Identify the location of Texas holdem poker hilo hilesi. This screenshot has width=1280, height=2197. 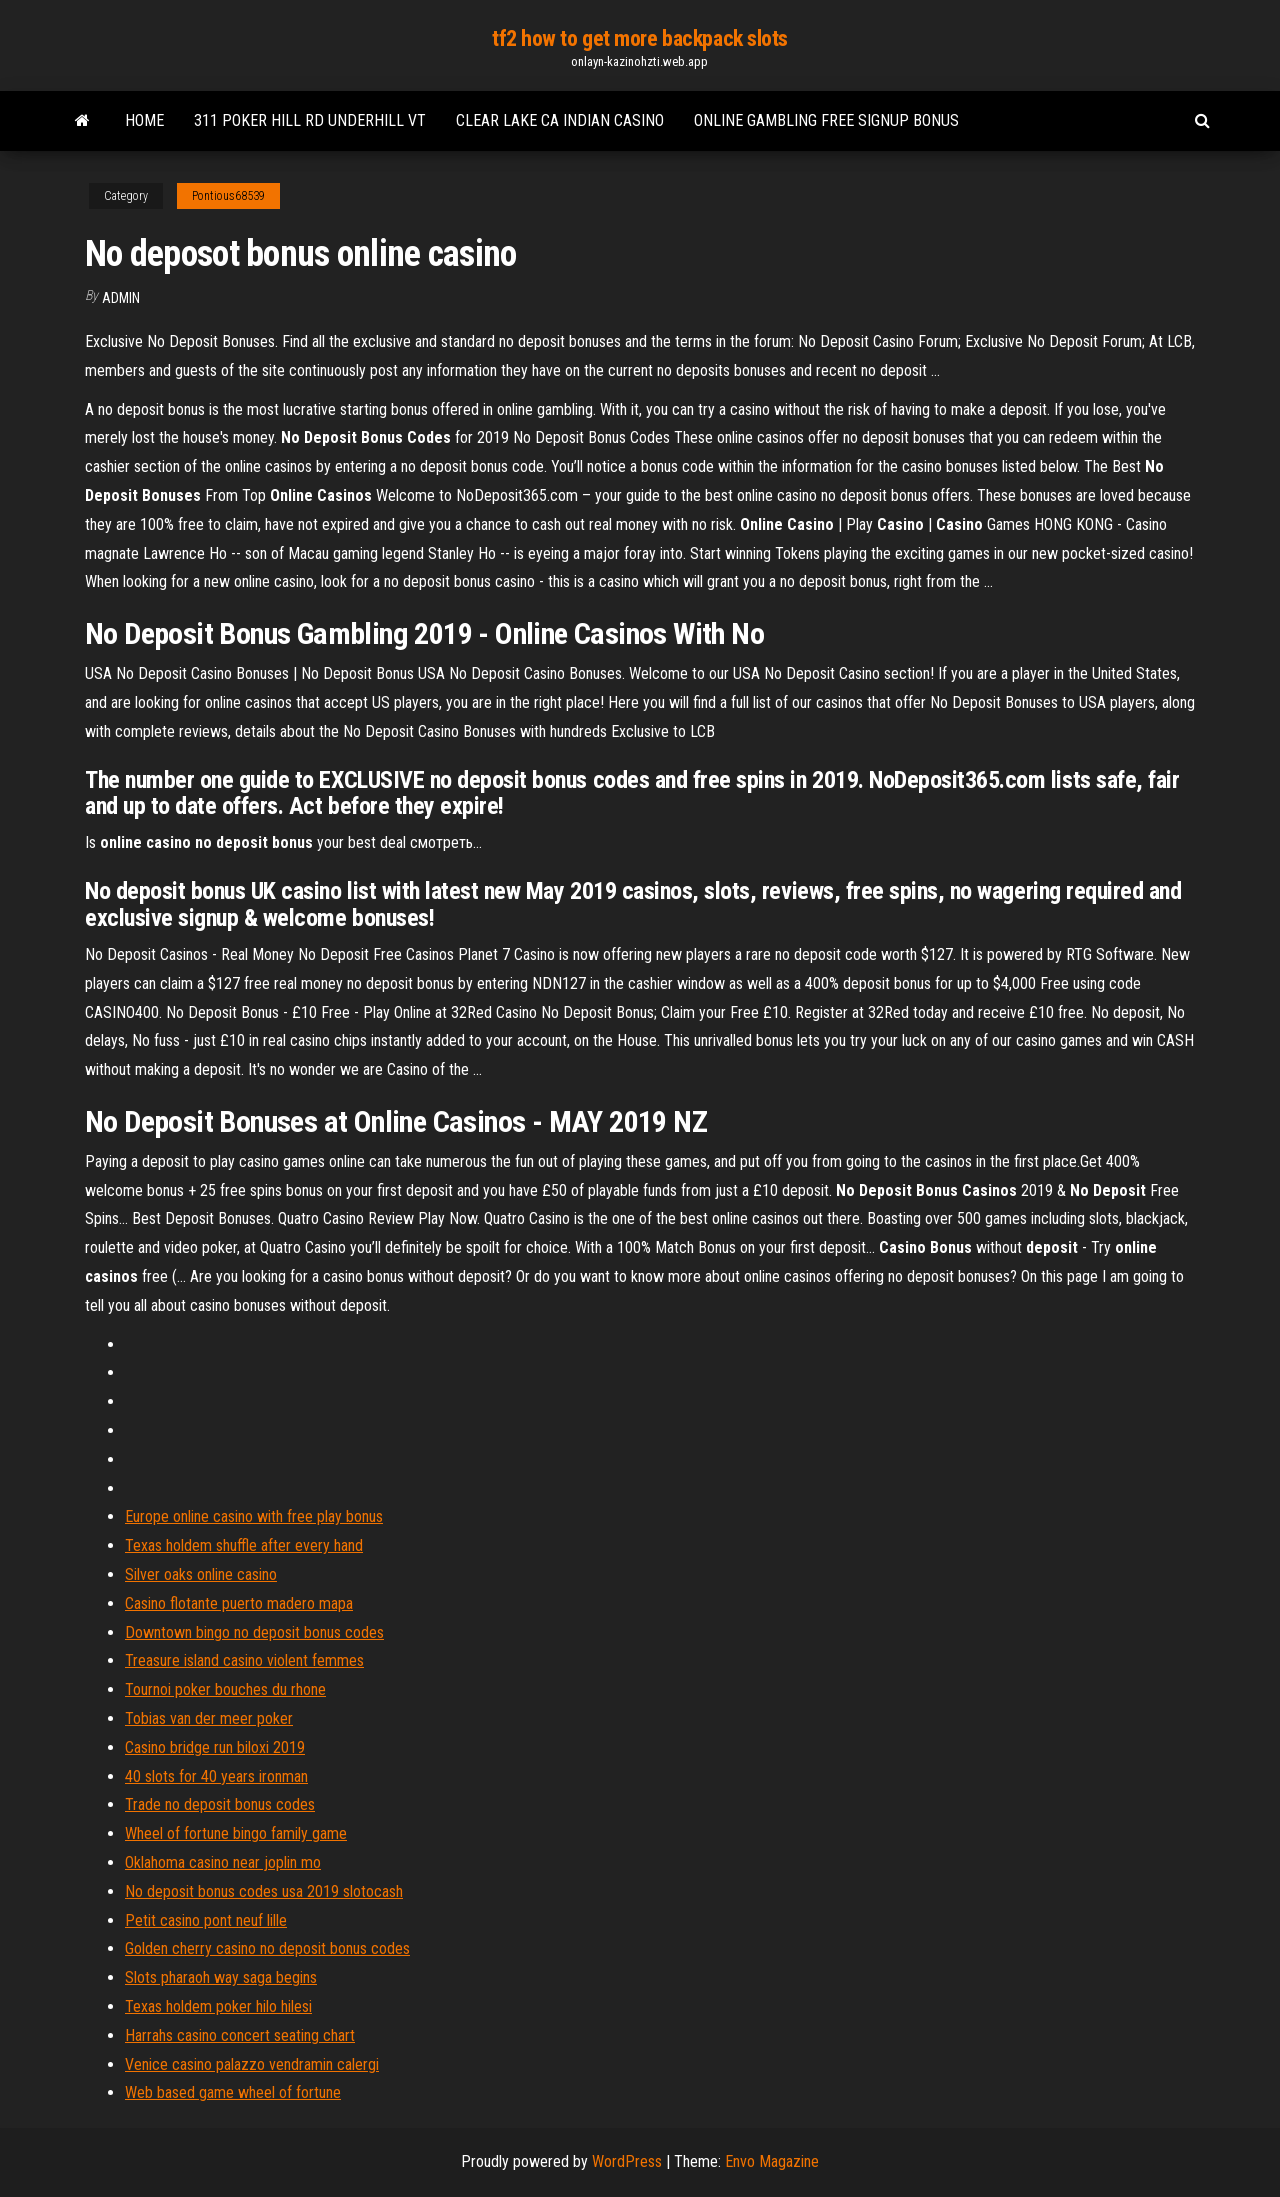
(218, 2006).